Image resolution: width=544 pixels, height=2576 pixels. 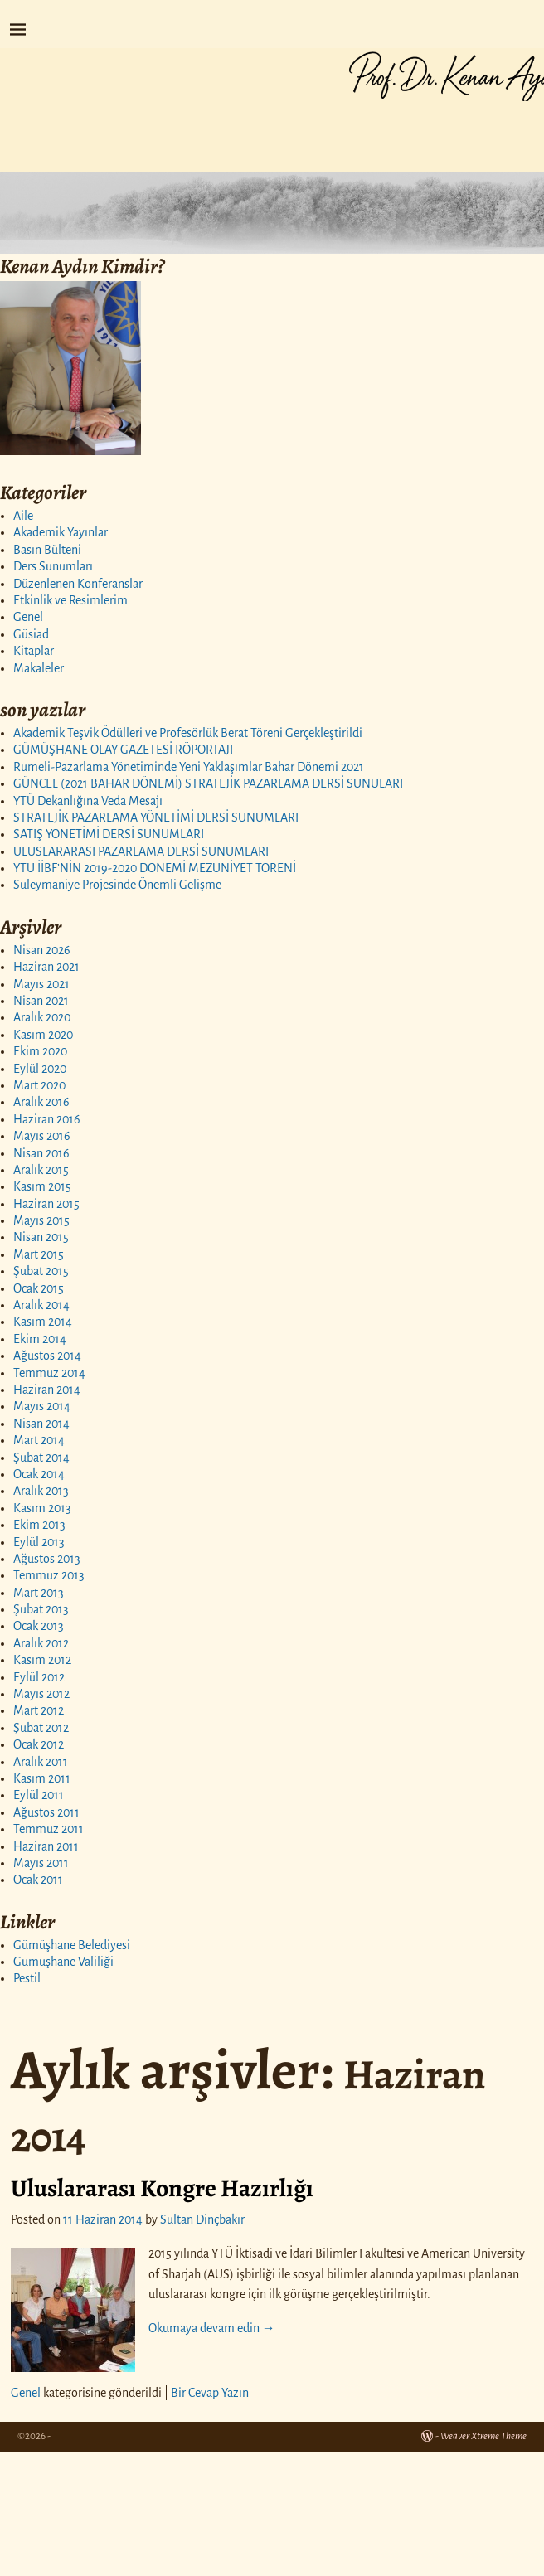 What do you see at coordinates (154, 868) in the screenshot?
I see `YTÜ İİBF’NİN 2019-2020 DÖNEMİ MEZUNİYET TÖRENİ` at bounding box center [154, 868].